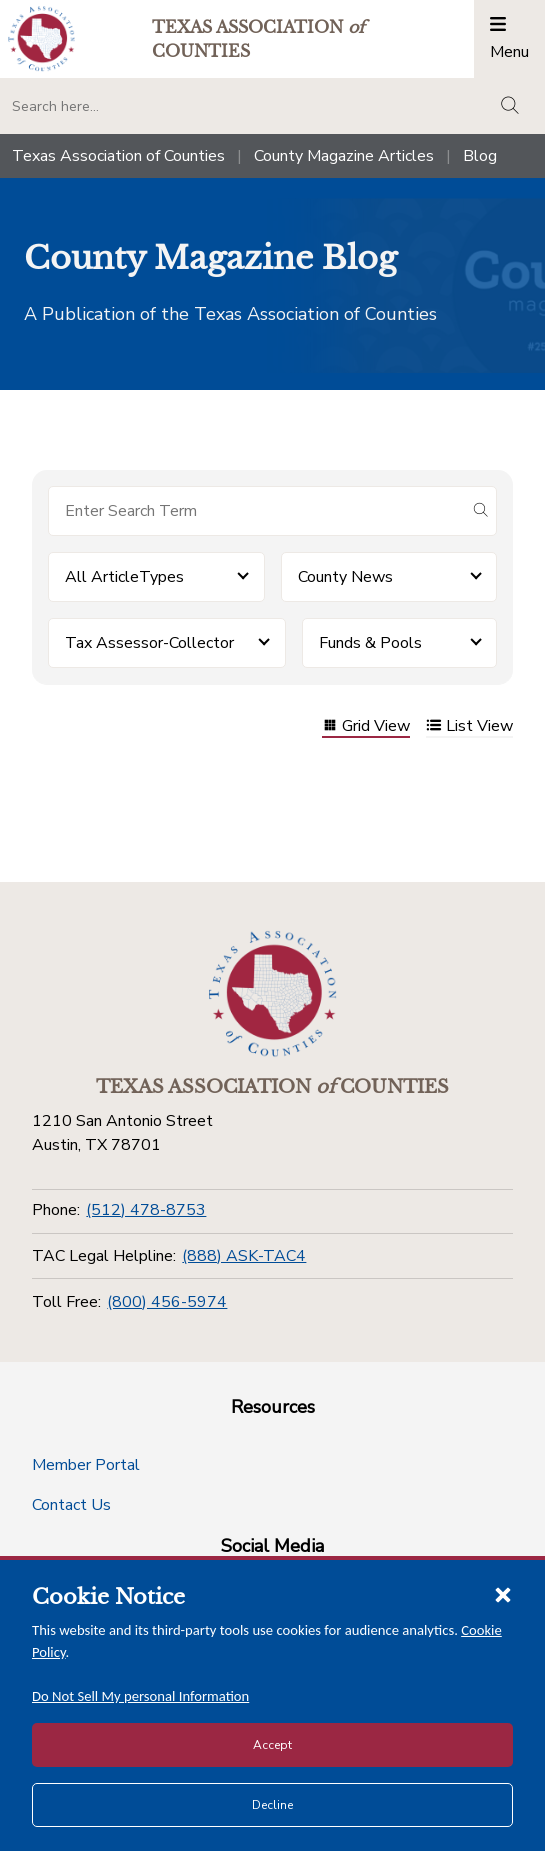 Image resolution: width=545 pixels, height=1851 pixels. I want to click on [Close cookie notice], so click(503, 1594).